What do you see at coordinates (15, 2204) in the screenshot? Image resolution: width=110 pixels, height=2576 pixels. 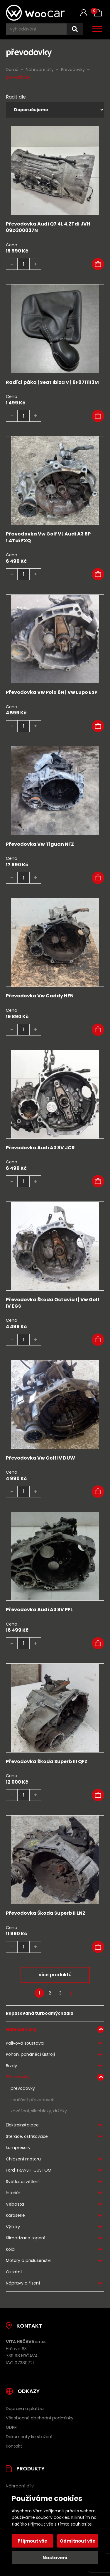 I see `Vebasta` at bounding box center [15, 2204].